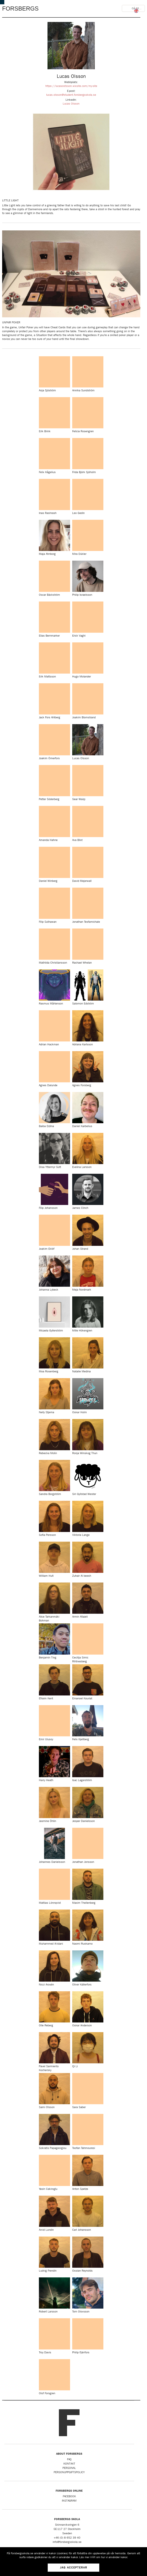 Image resolution: width=147 pixels, height=2576 pixels. I want to click on Johannes Danielsson, so click(54, 1845).